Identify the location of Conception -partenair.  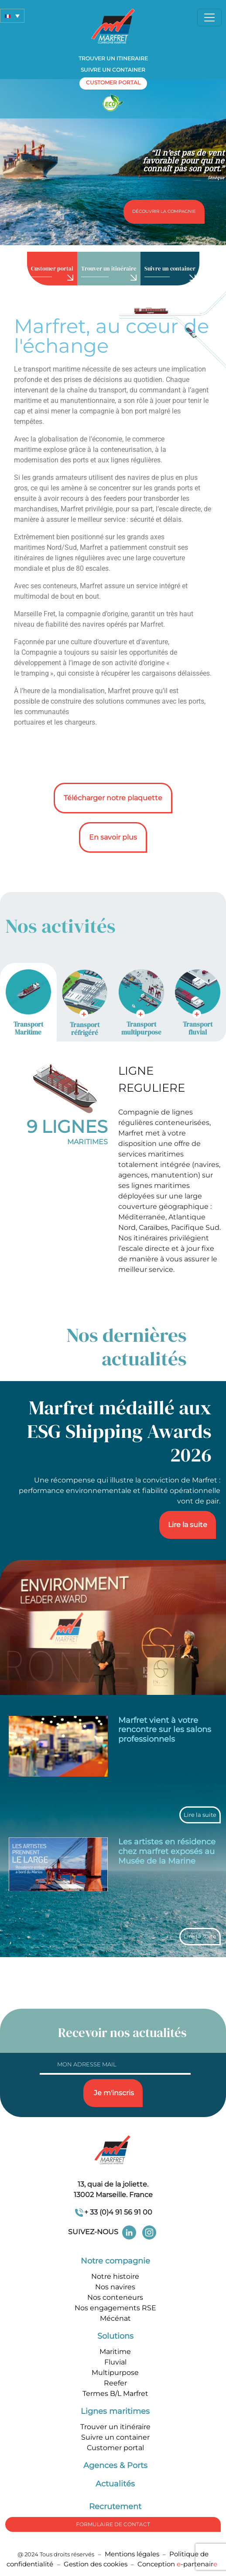
(177, 2564).